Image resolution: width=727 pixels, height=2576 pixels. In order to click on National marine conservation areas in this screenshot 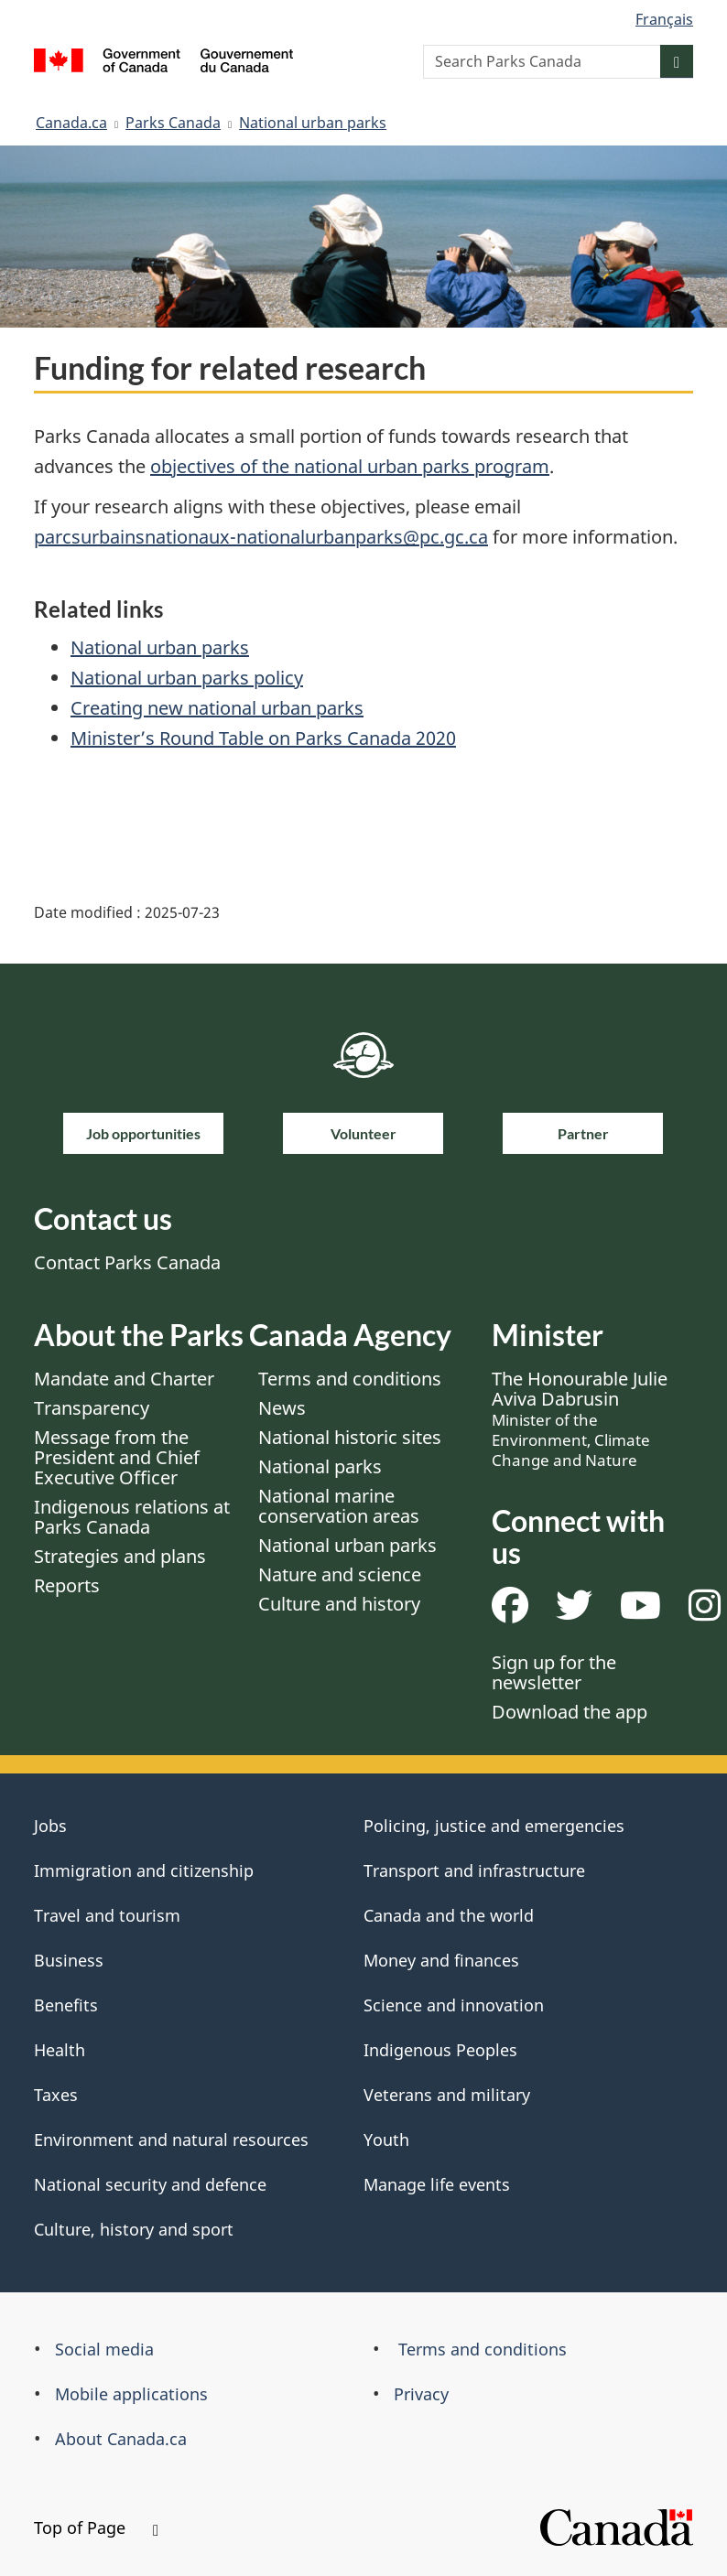, I will do `click(338, 1505)`.